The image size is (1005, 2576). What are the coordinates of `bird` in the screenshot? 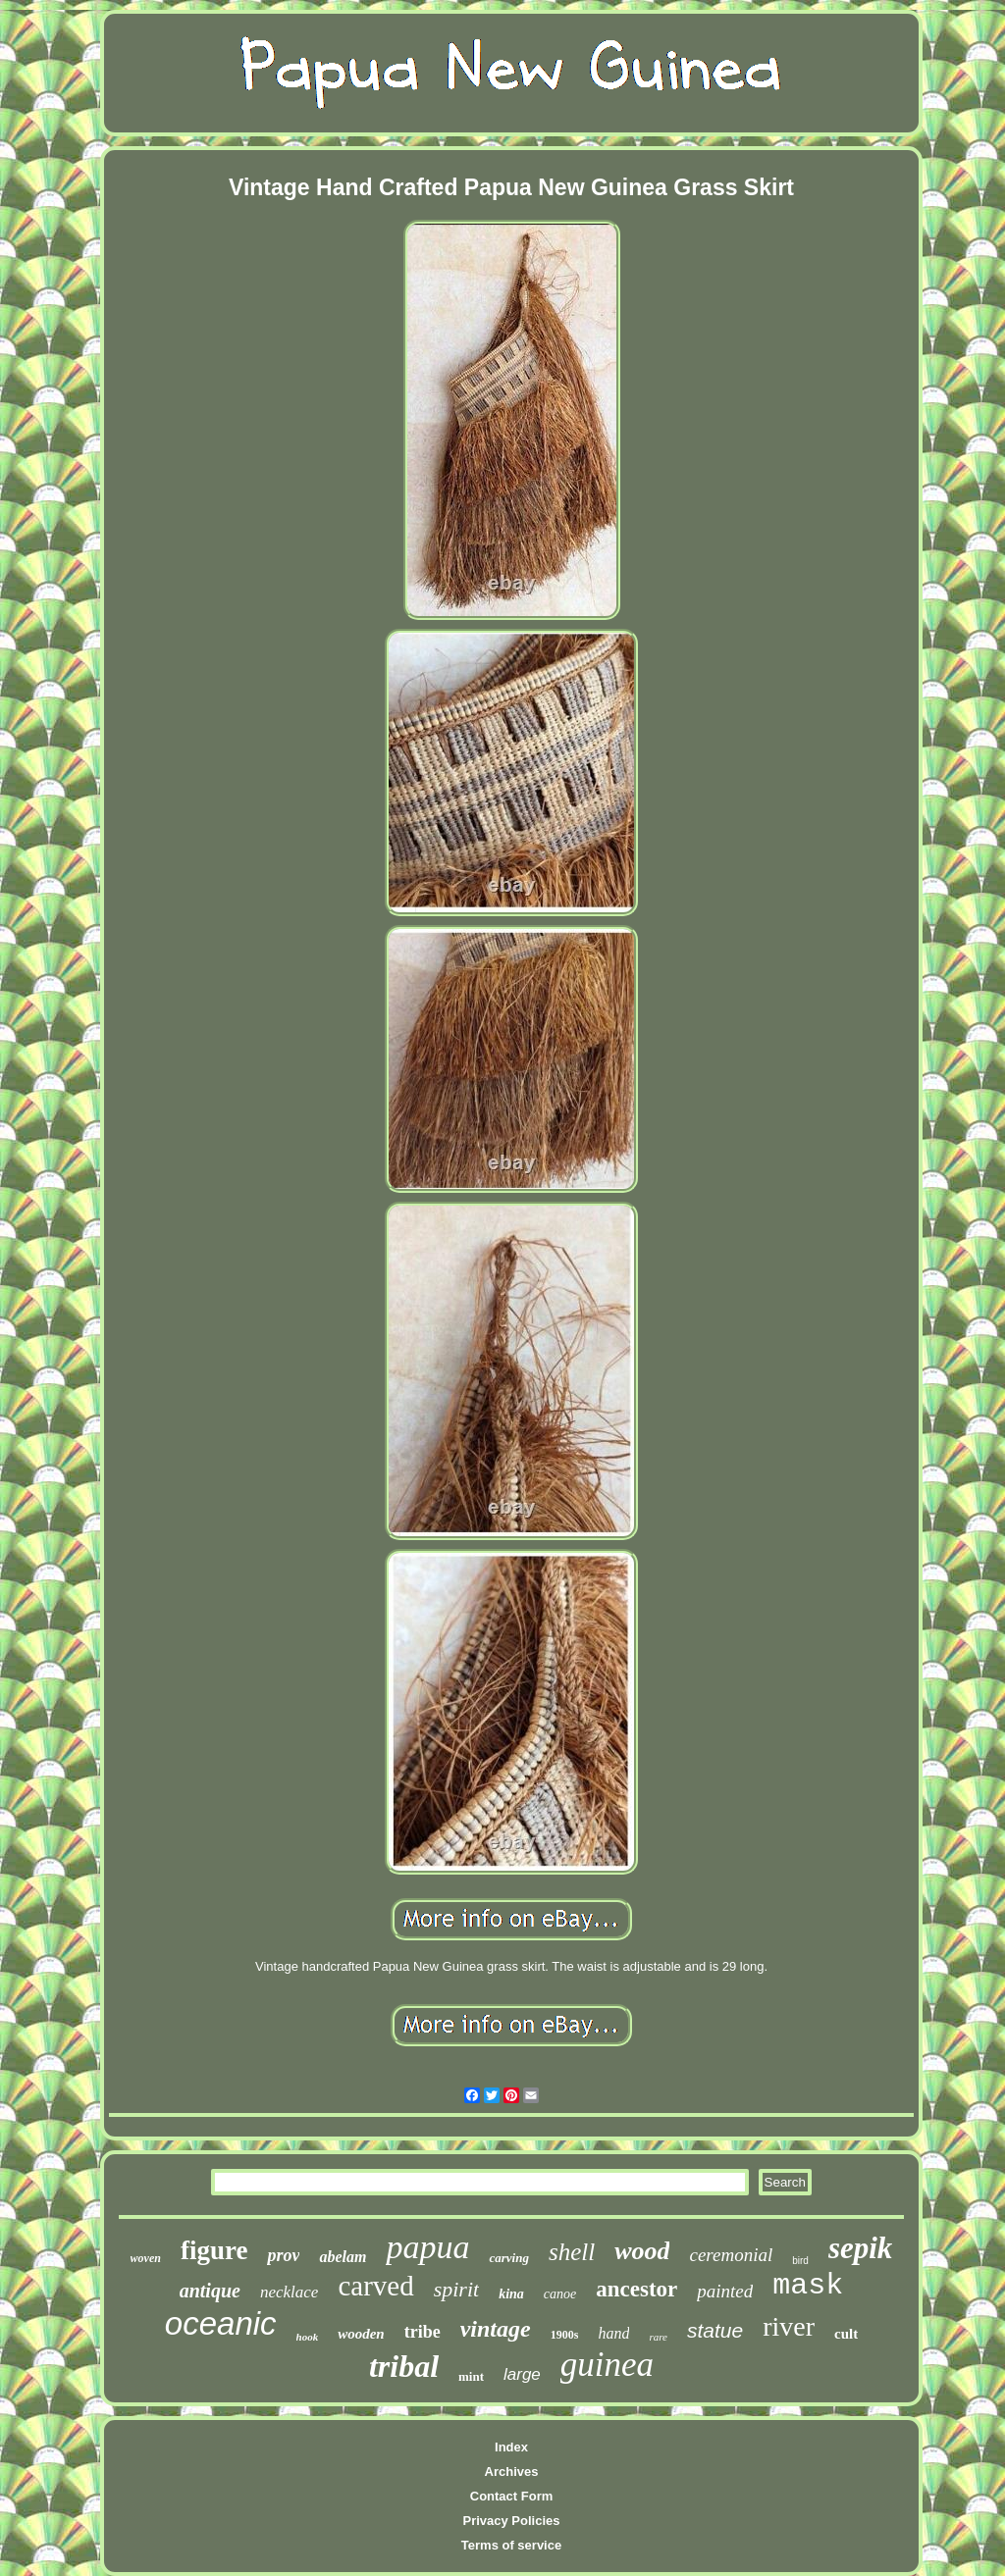 It's located at (800, 2260).